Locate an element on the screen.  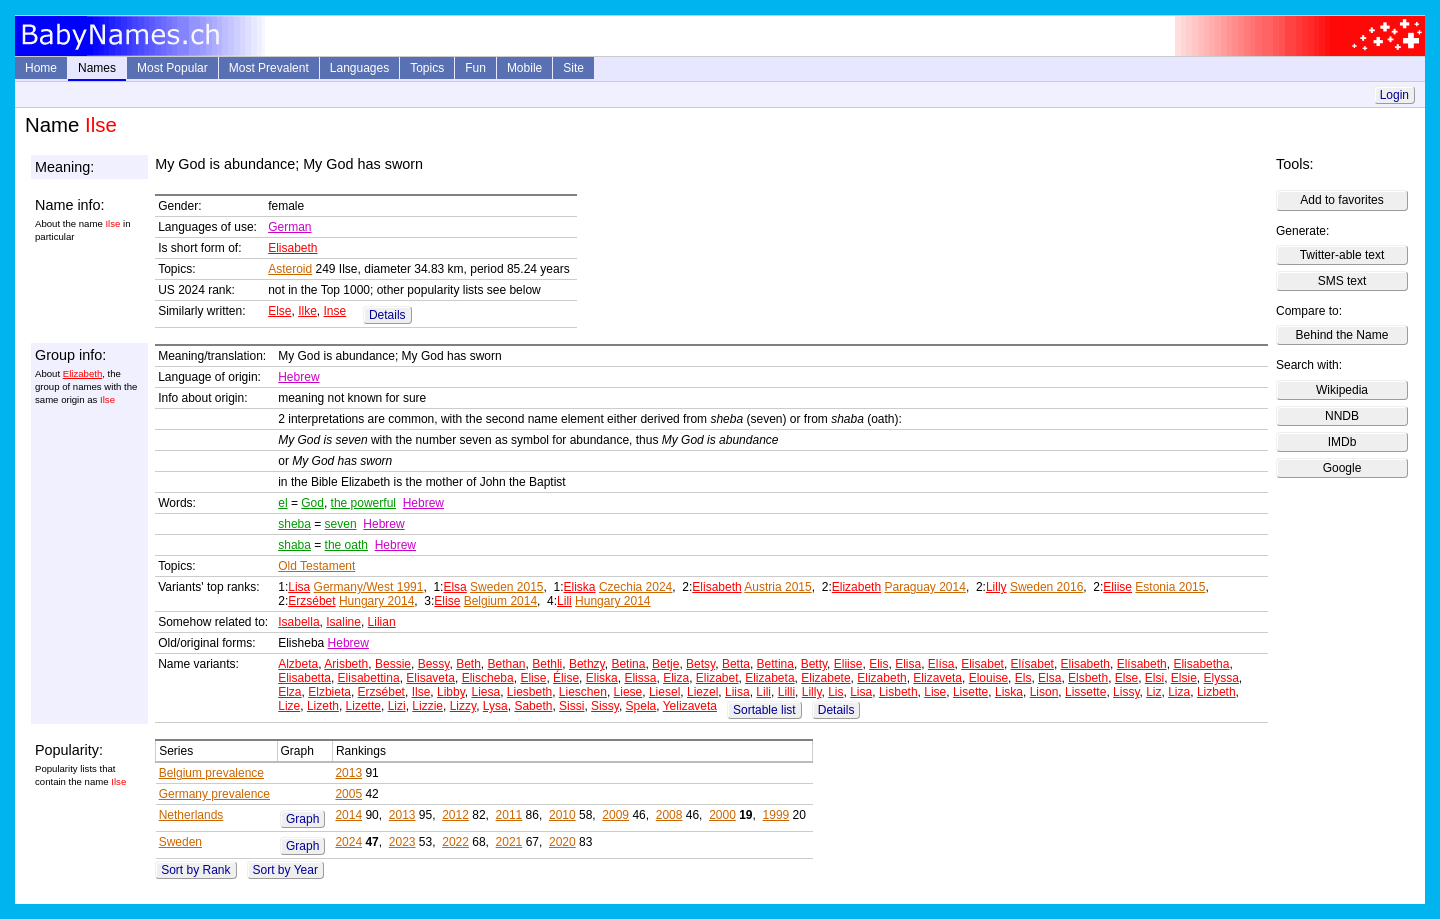
Bethli is located at coordinates (547, 664).